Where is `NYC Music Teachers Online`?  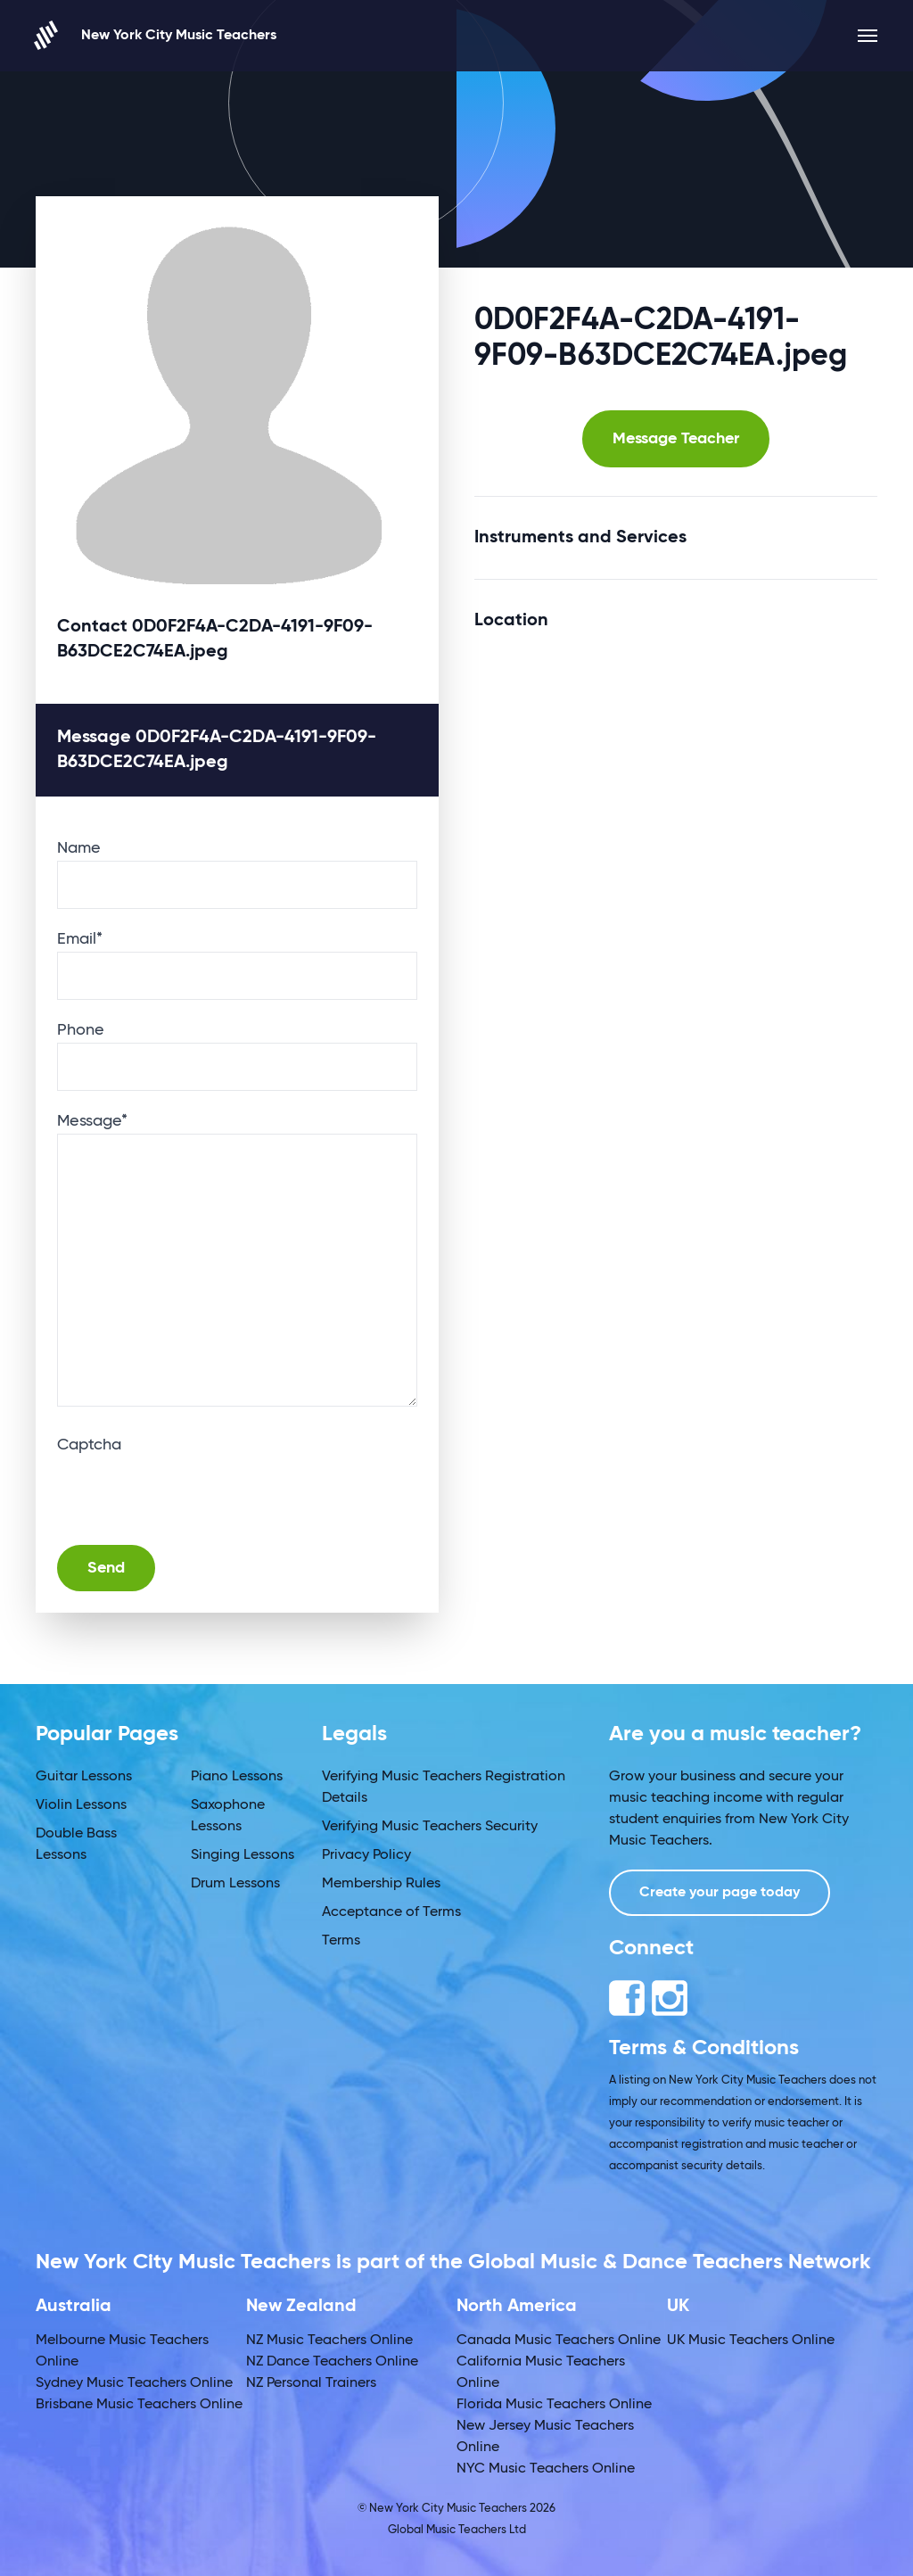 NYC Music Teachers Online is located at coordinates (545, 2469).